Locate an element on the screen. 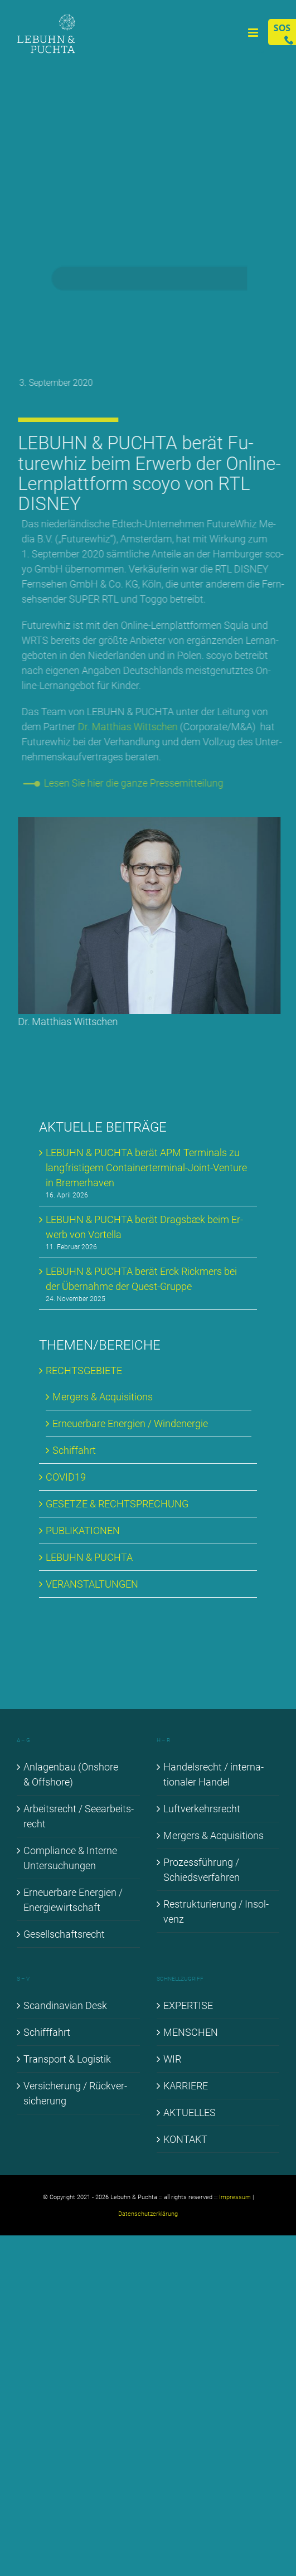  GE­SET­ZE & RECHT­SPRE­CHUNG is located at coordinates (117, 1504).